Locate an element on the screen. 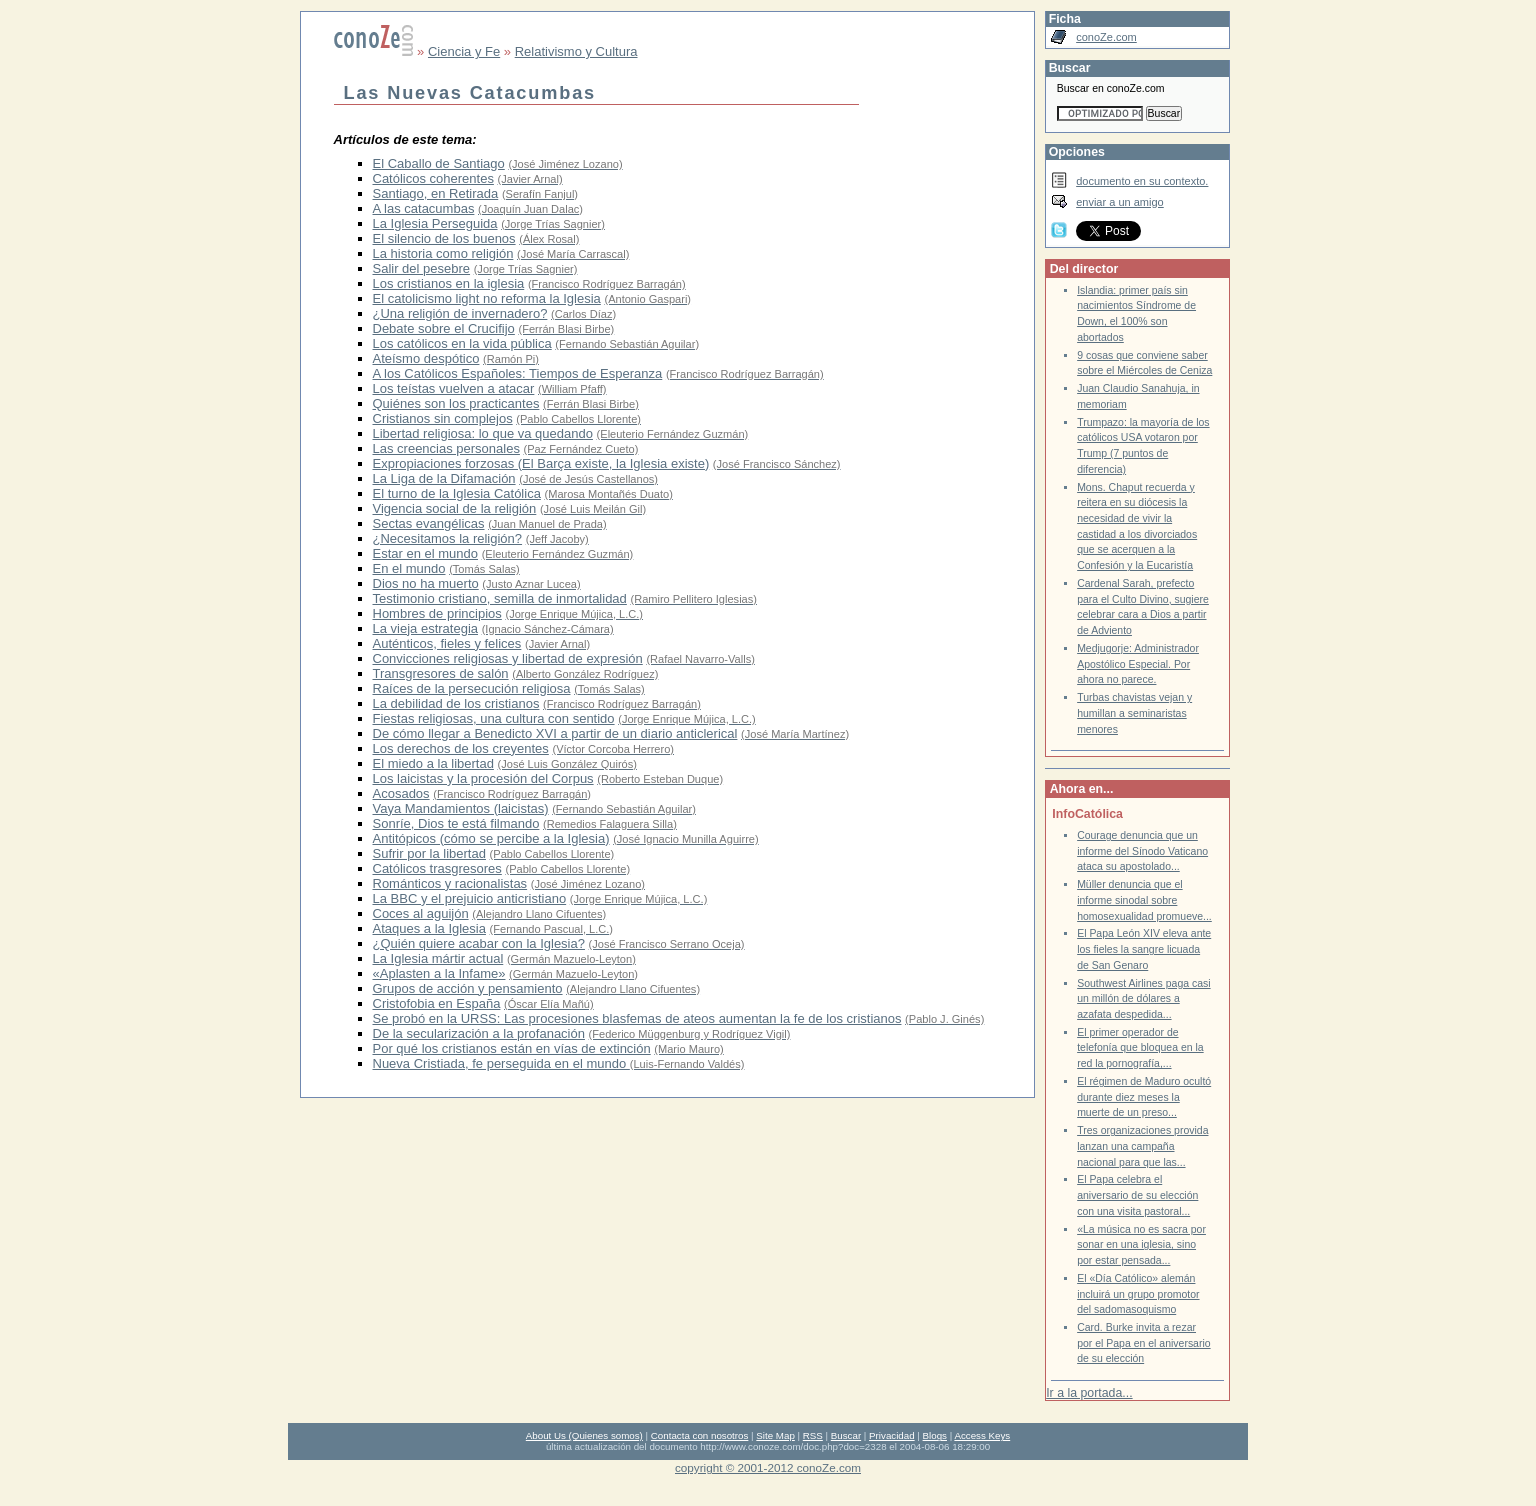  Southwest Airlines paga casi un millón de dólares a azafata despedida... is located at coordinates (1143, 999).